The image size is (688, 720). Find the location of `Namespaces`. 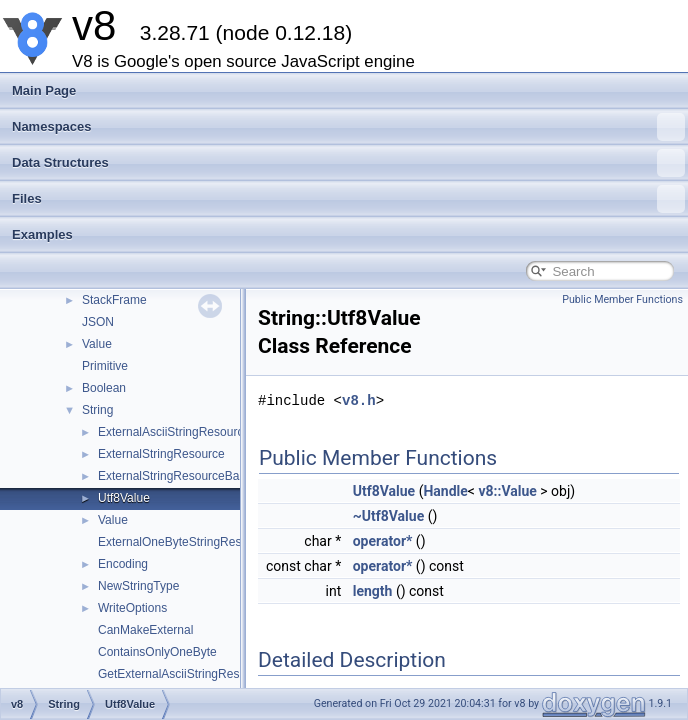

Namespaces is located at coordinates (348, 127).